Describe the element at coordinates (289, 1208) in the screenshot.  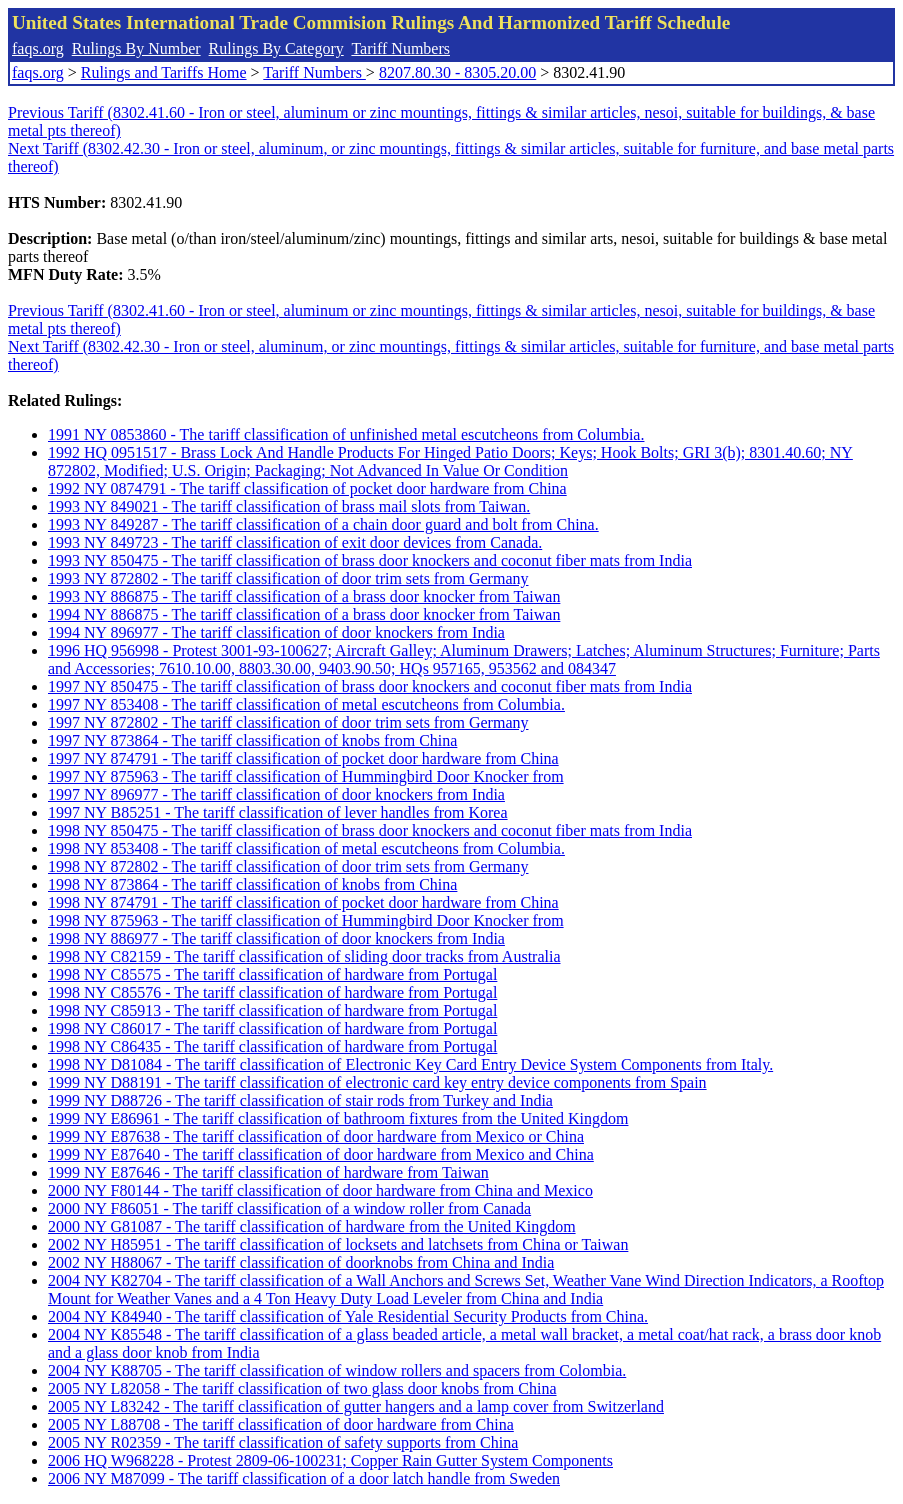
I see `2000 NY F86051 - The tariff classification of a window roller from Canada` at that location.